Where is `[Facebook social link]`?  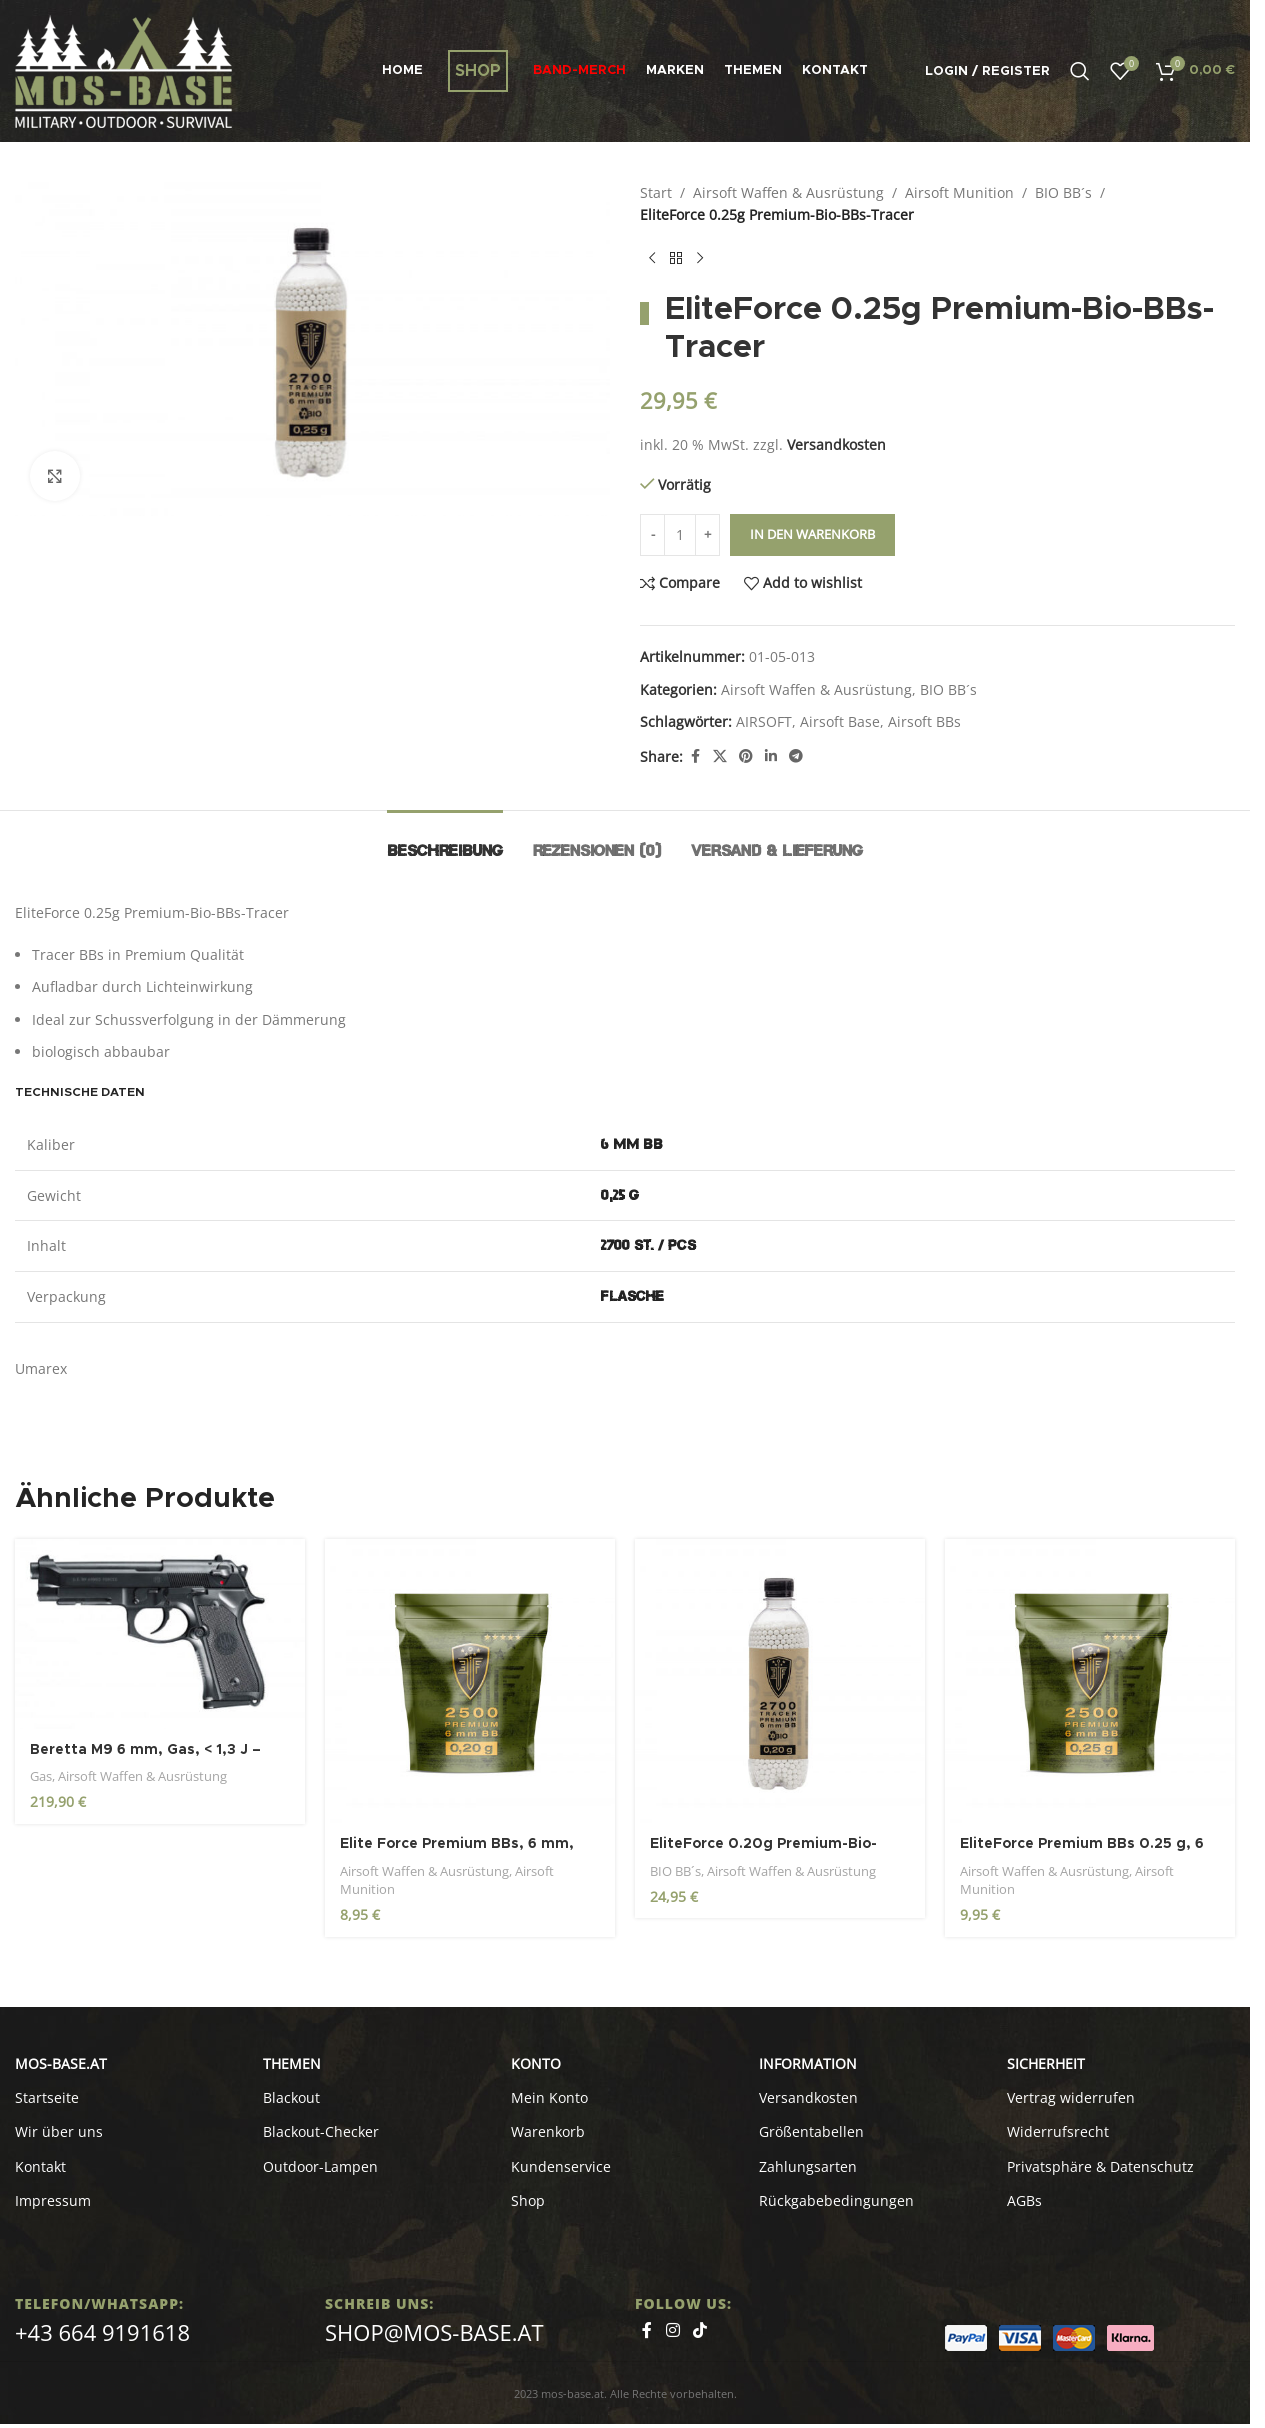 [Facebook social link] is located at coordinates (695, 756).